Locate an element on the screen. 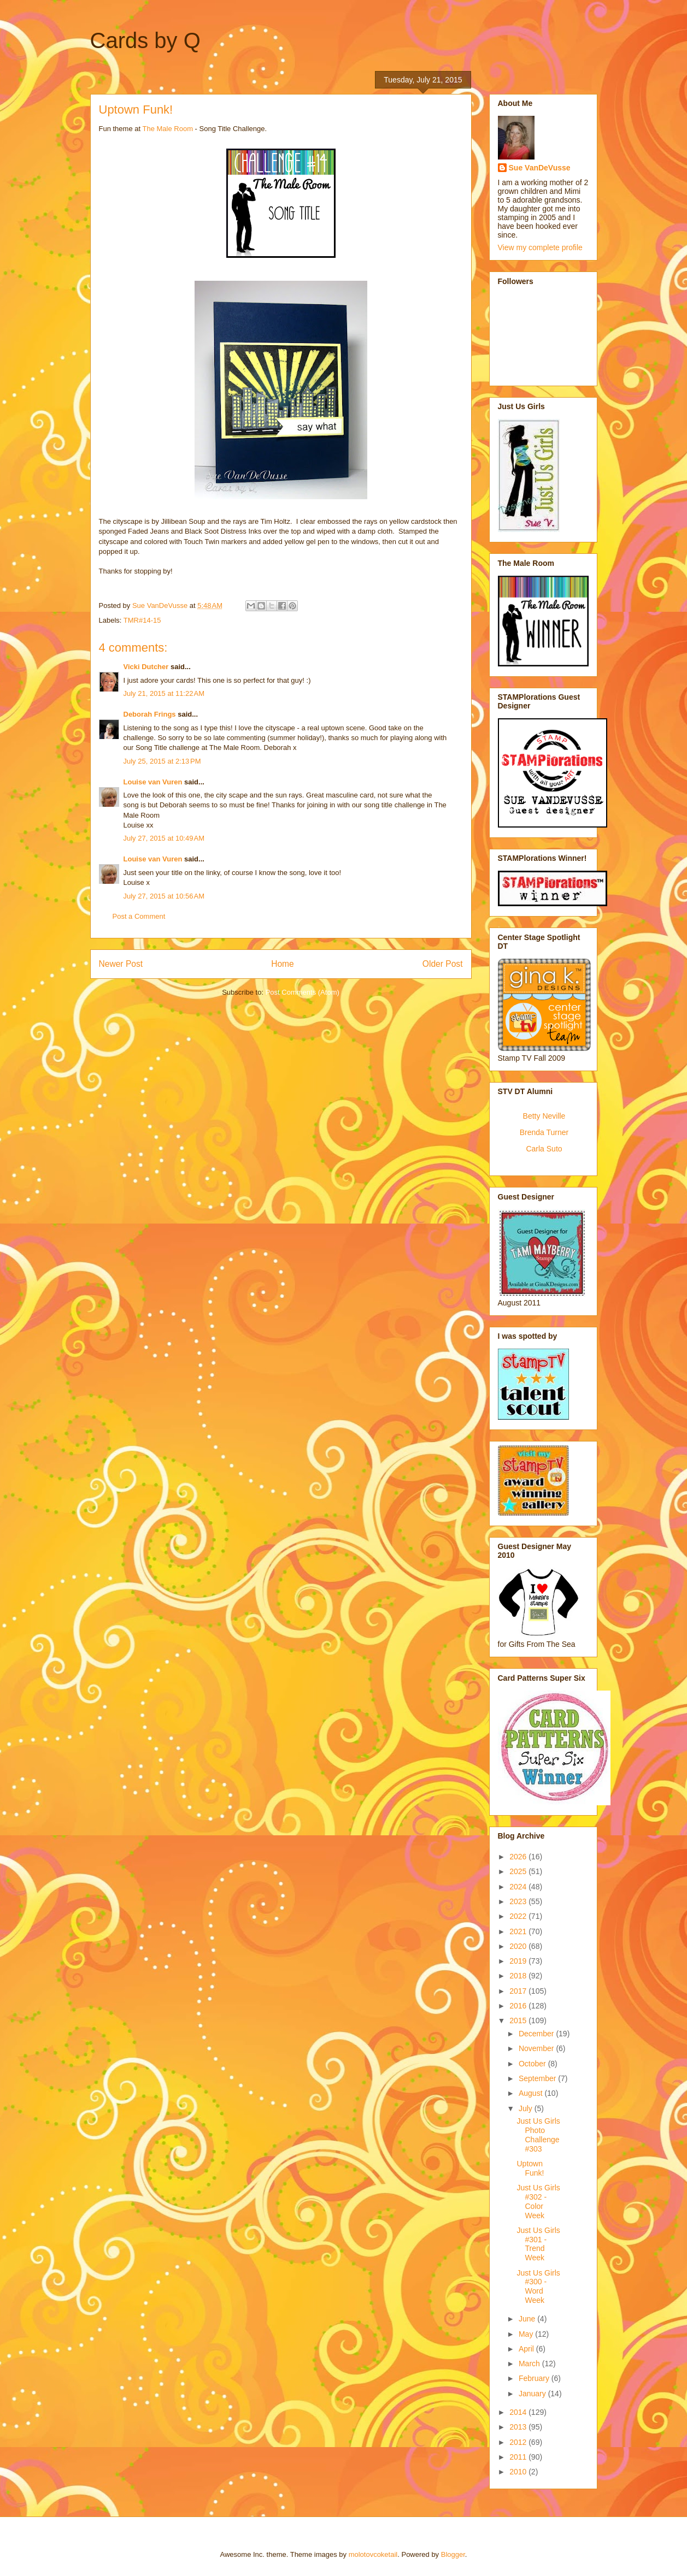 The image size is (687, 2576). September is located at coordinates (538, 2078).